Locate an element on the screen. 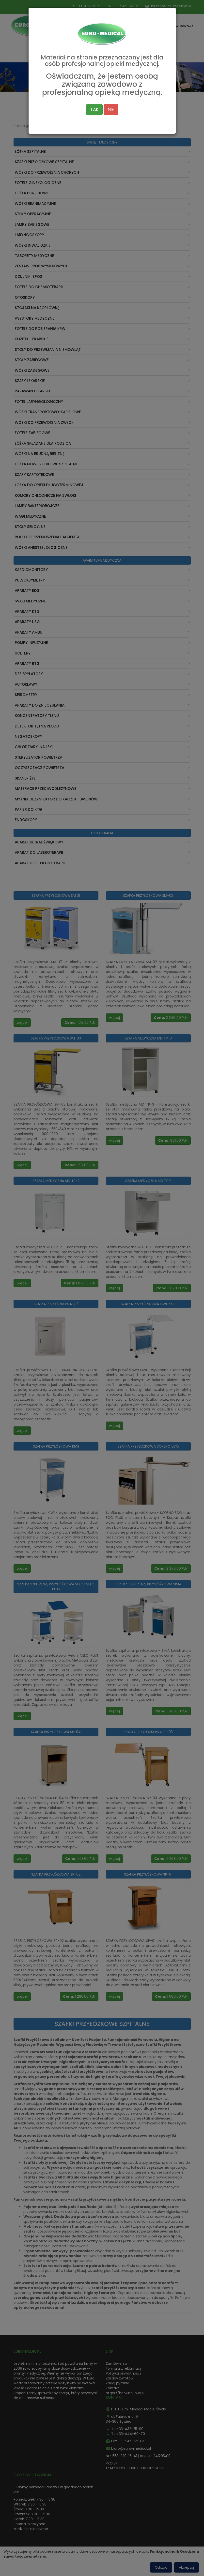 The width and height of the screenshot is (204, 2576). Szafka szpitalna, przyłóżkowa SIMA is located at coordinates (148, 1584).